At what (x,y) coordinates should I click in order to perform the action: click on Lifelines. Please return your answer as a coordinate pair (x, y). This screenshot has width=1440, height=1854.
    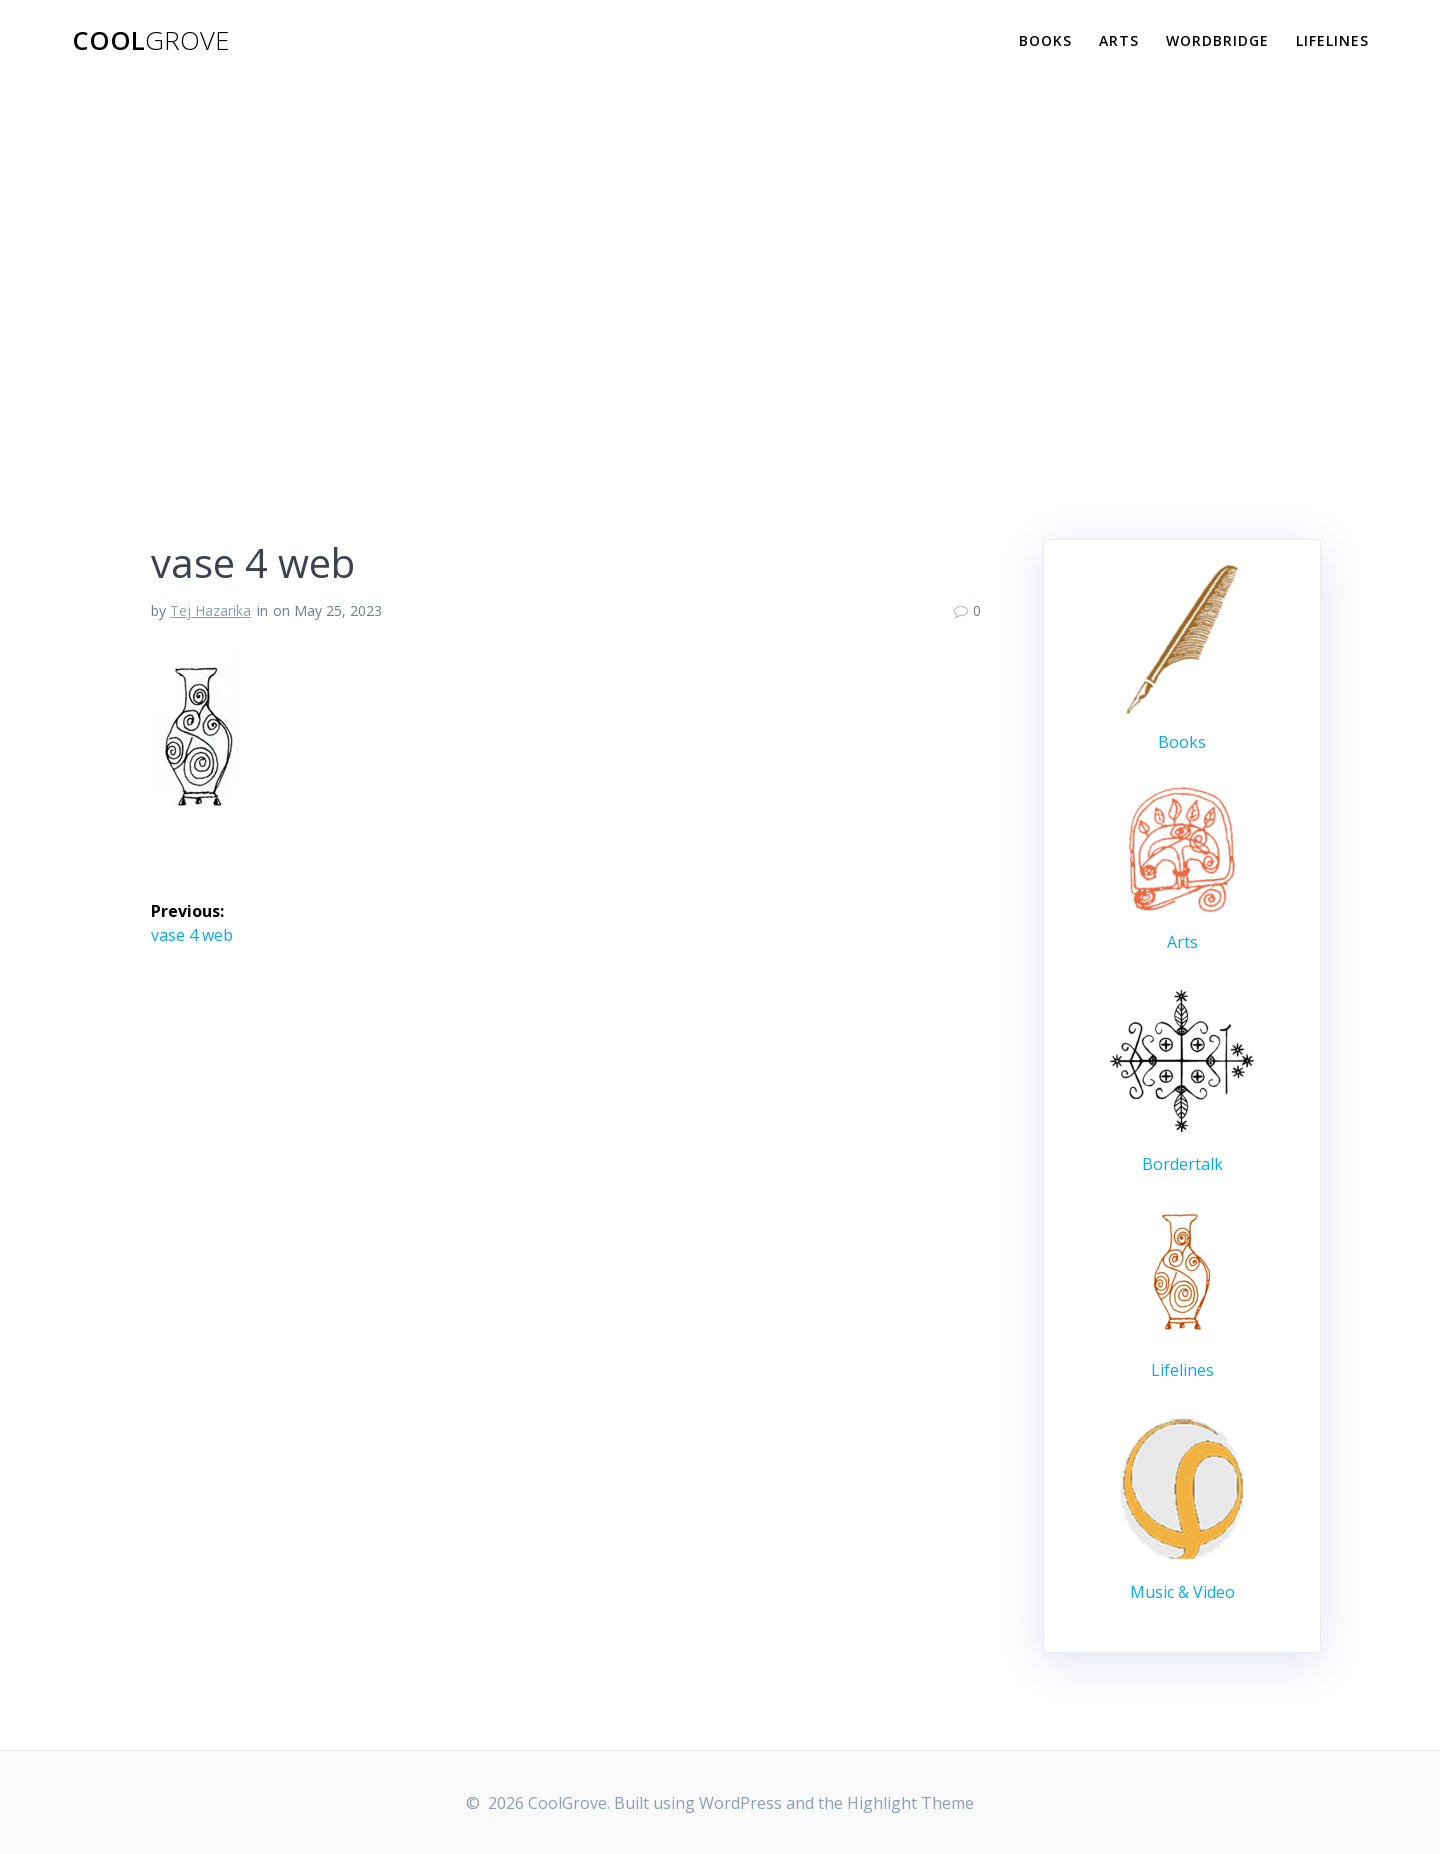
    Looking at the image, I should click on (1332, 40).